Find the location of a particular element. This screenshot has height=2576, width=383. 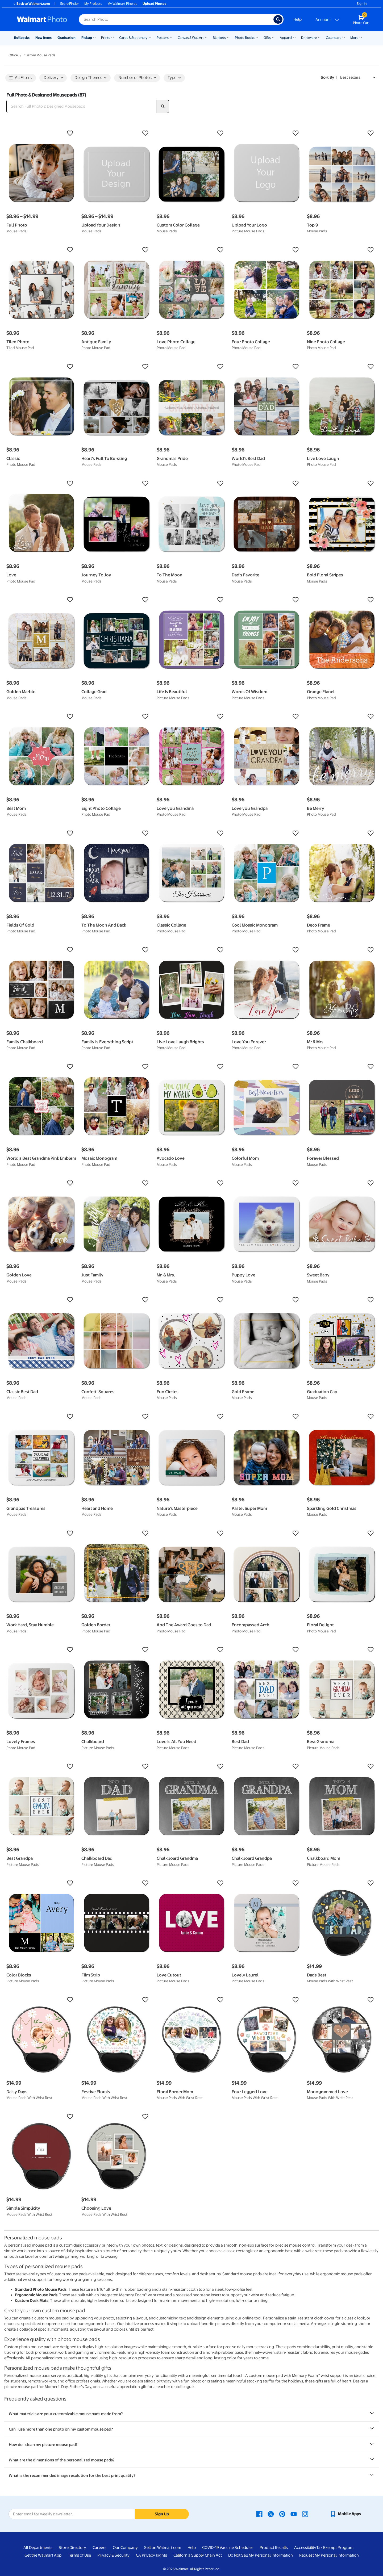

[Walmart mobile app - opens in a new window] is located at coordinates (345, 2513).